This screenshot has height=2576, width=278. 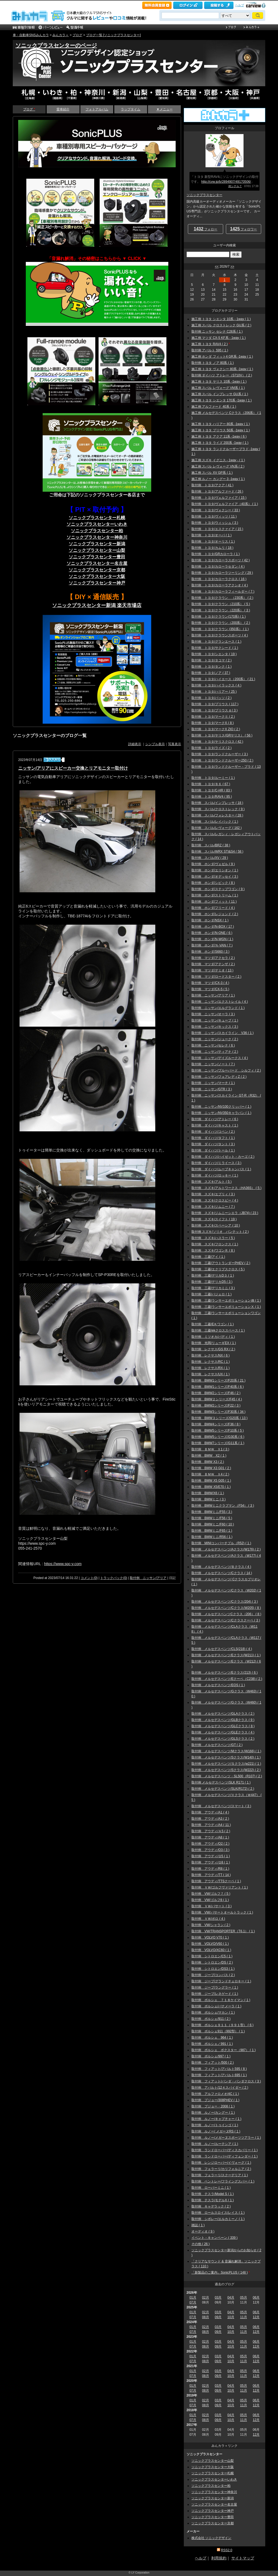 What do you see at coordinates (218, 460) in the screenshot?
I see `施工例 スズキ イグニス - 1way - ( 1 )` at bounding box center [218, 460].